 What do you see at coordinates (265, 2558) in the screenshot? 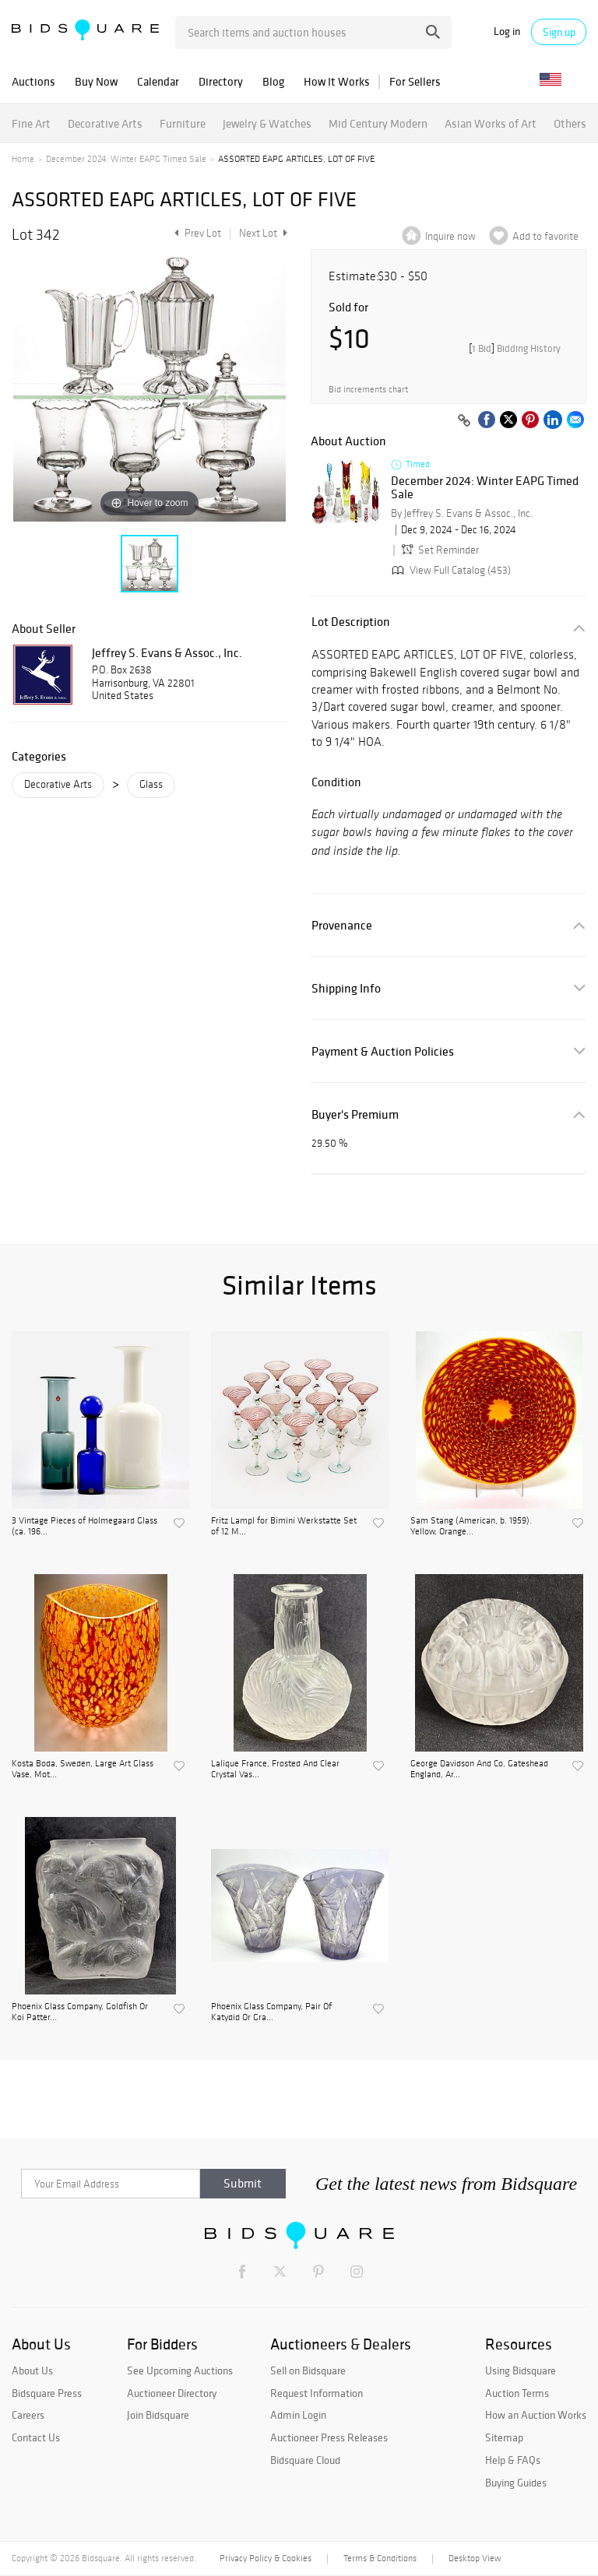
I see `Privacy Policy & Cookies` at bounding box center [265, 2558].